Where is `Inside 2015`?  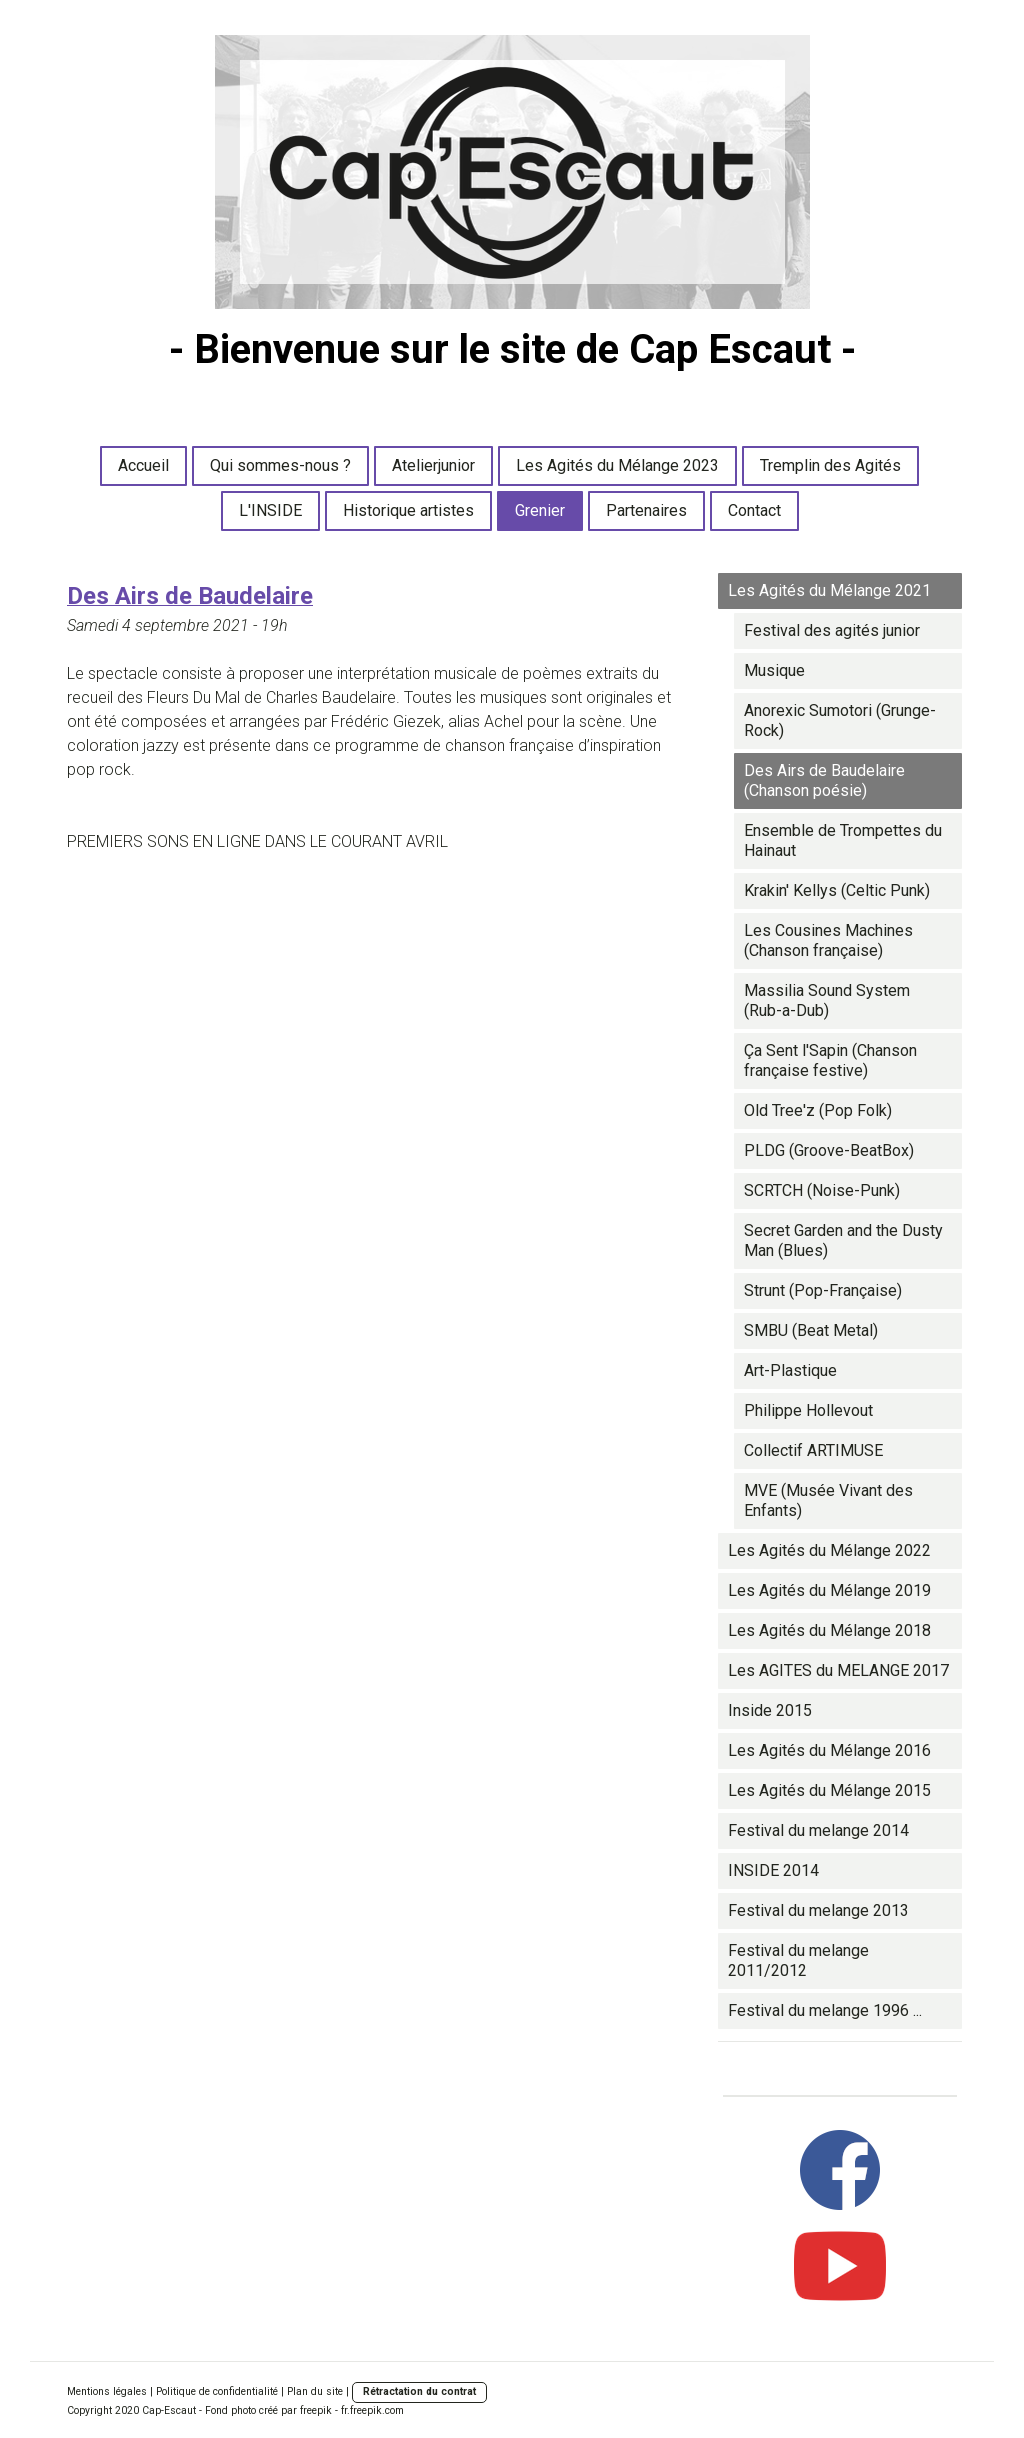
Inside 2015 is located at coordinates (770, 1710).